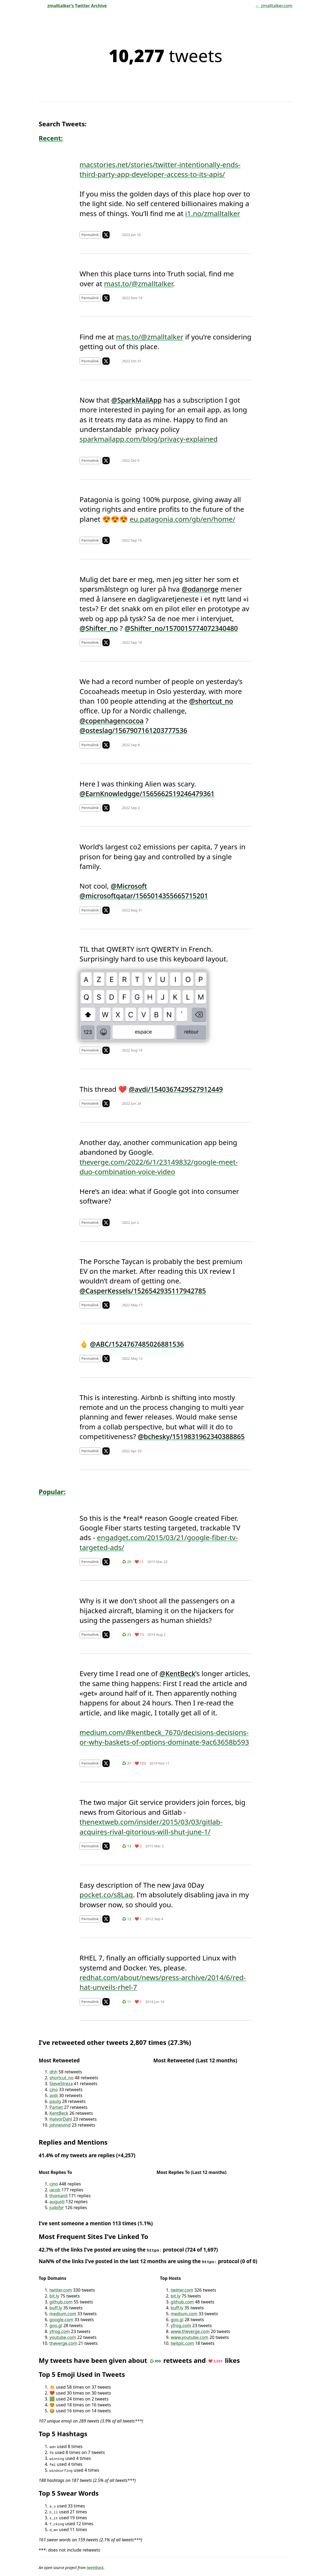 Image resolution: width=331 pixels, height=2576 pixels. What do you see at coordinates (56, 2202) in the screenshot?
I see `augustl` at bounding box center [56, 2202].